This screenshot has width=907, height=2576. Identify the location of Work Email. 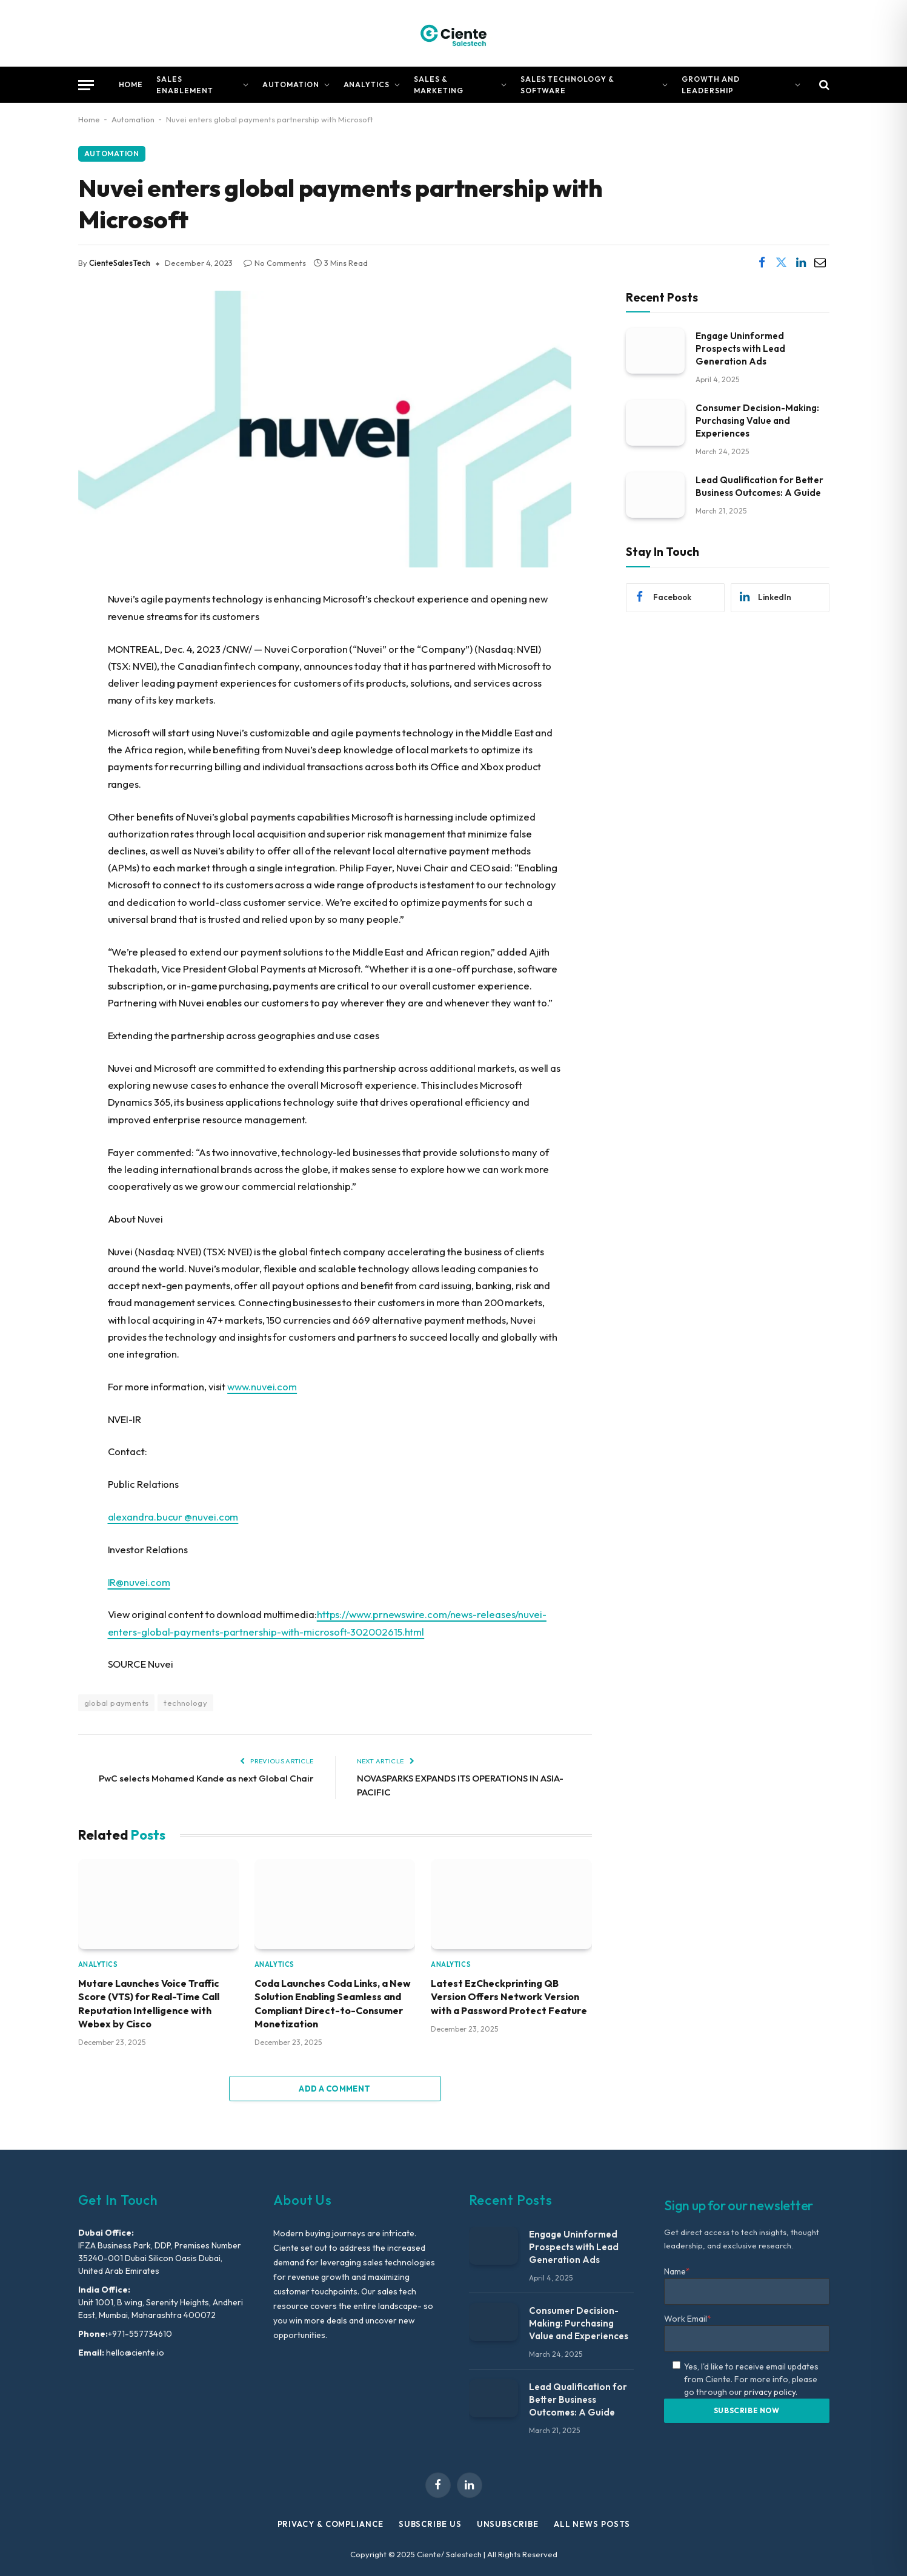
(687, 2318).